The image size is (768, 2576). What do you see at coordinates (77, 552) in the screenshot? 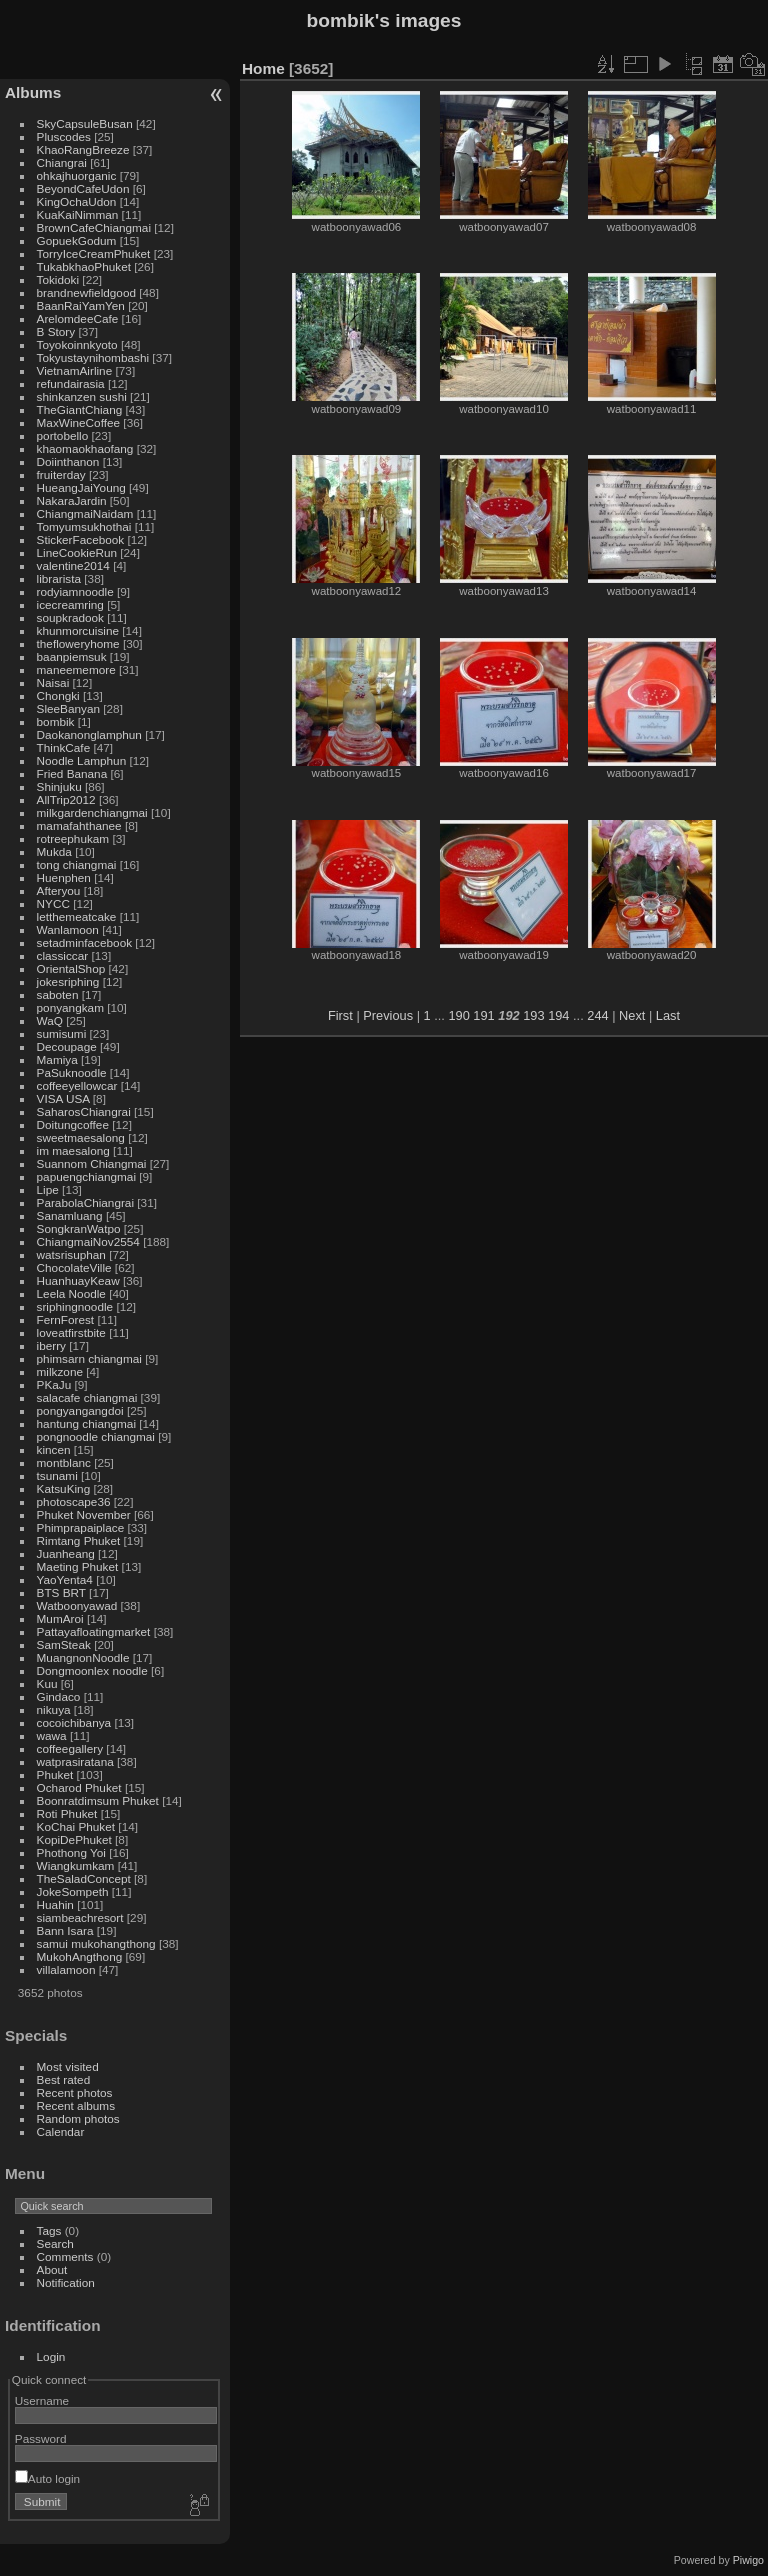
I see `LineCookieRun` at bounding box center [77, 552].